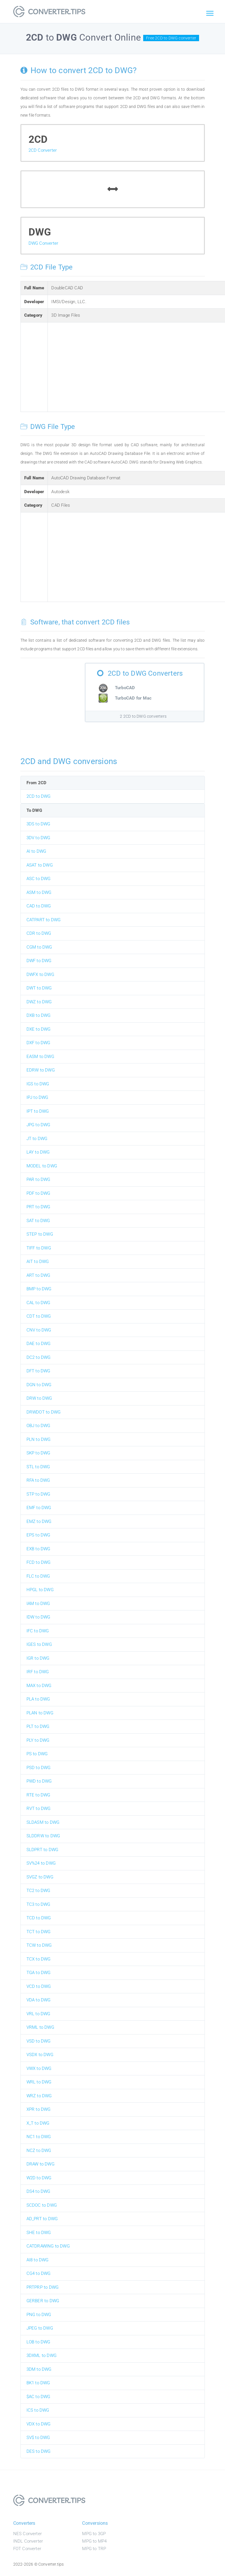  What do you see at coordinates (43, 243) in the screenshot?
I see `DWG Converter` at bounding box center [43, 243].